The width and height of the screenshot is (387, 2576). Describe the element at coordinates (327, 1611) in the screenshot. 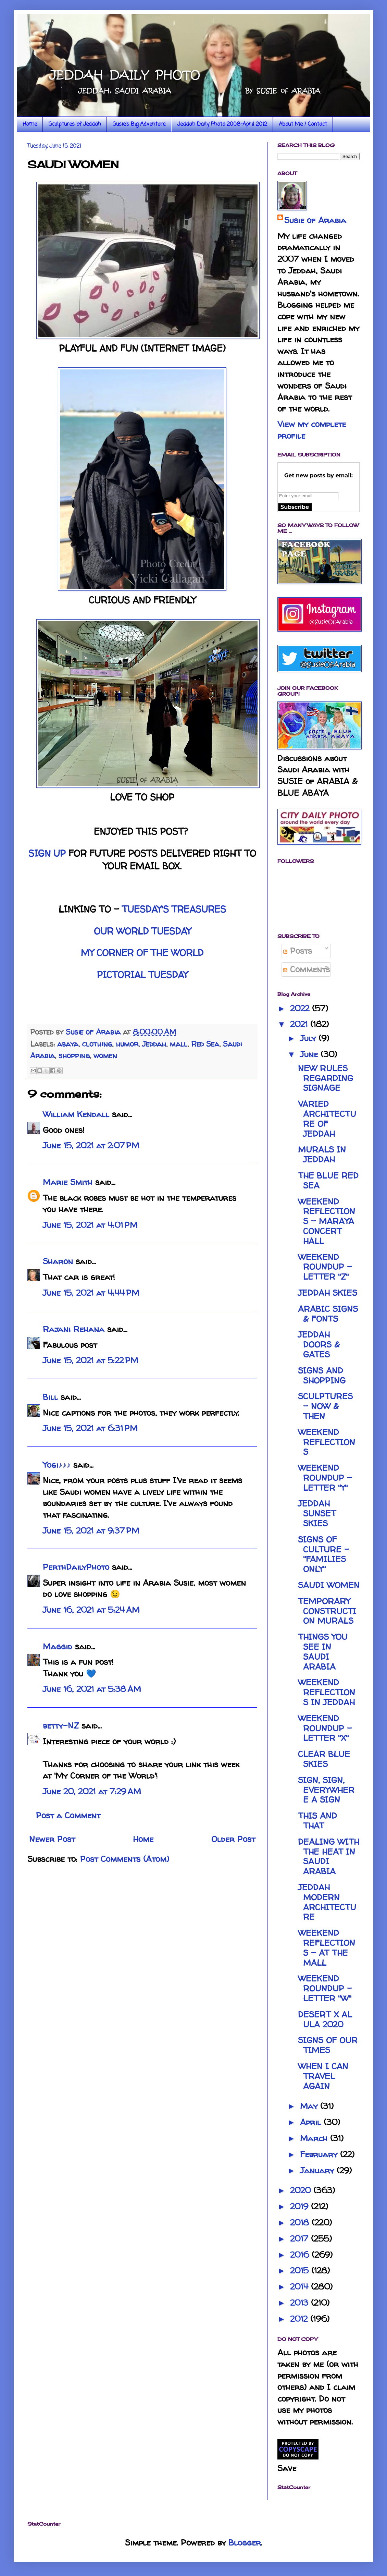

I see `TEMPORARY CONSTRUCTION MURALS` at that location.